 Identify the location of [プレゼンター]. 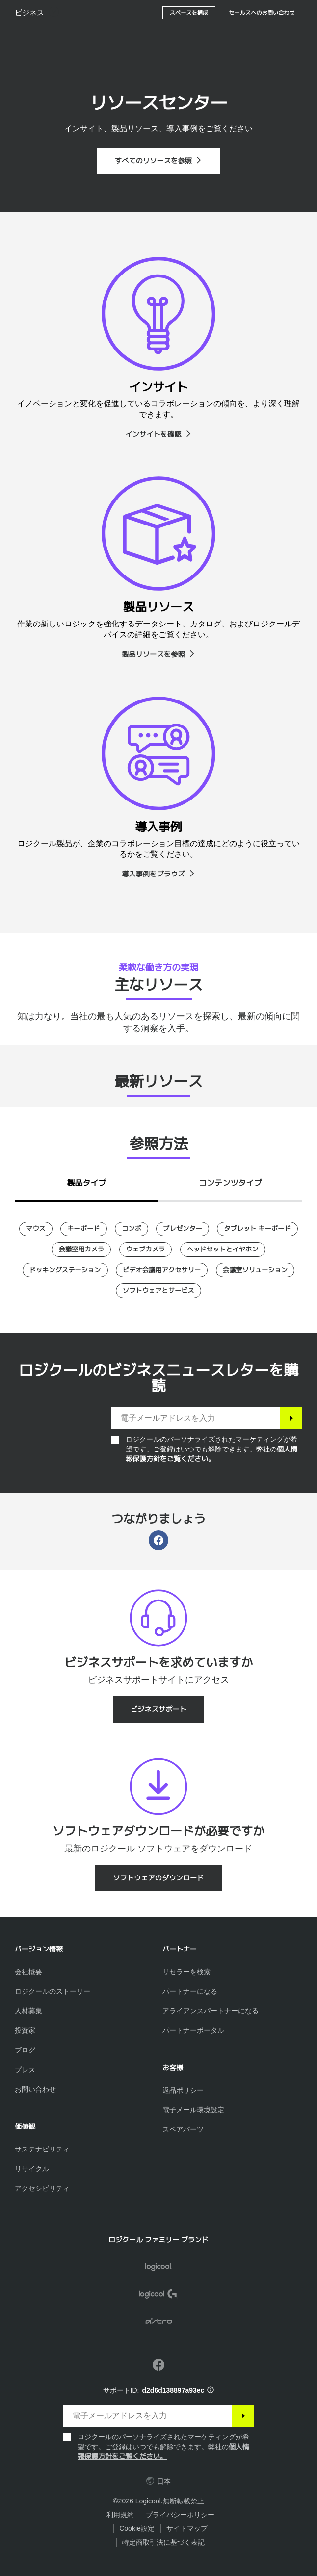
(182, 1229).